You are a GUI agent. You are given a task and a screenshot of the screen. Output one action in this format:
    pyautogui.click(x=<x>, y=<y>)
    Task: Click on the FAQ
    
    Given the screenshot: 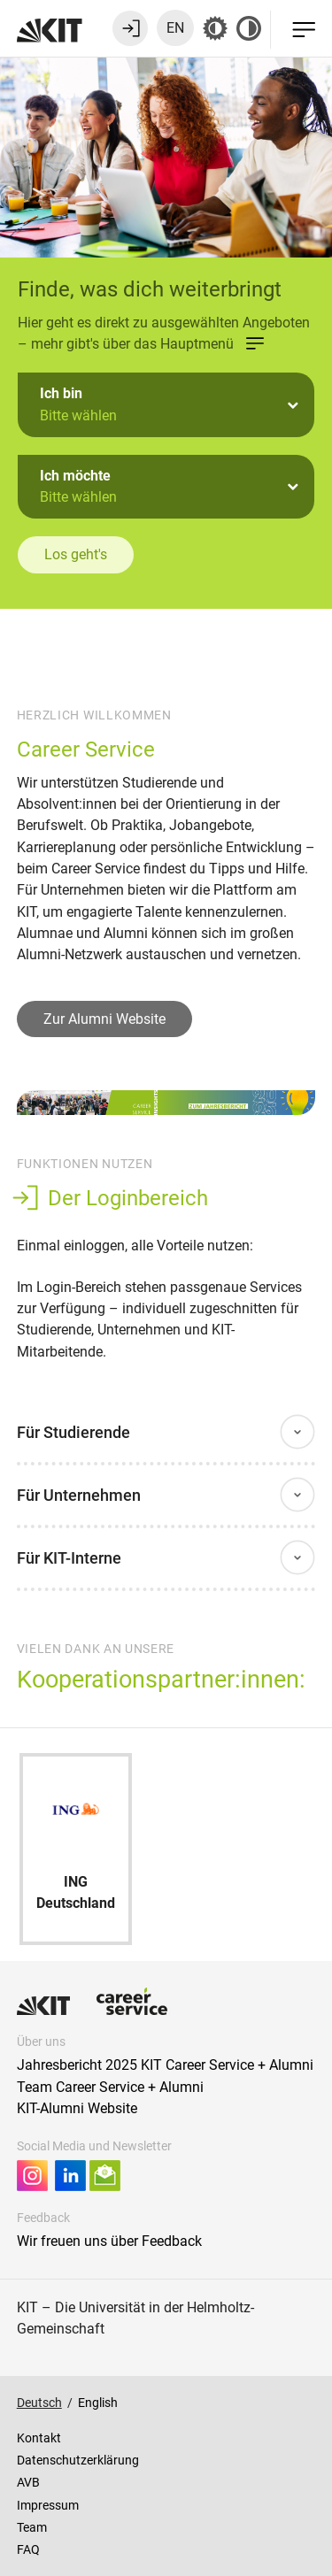 What is the action you would take?
    pyautogui.click(x=28, y=2549)
    